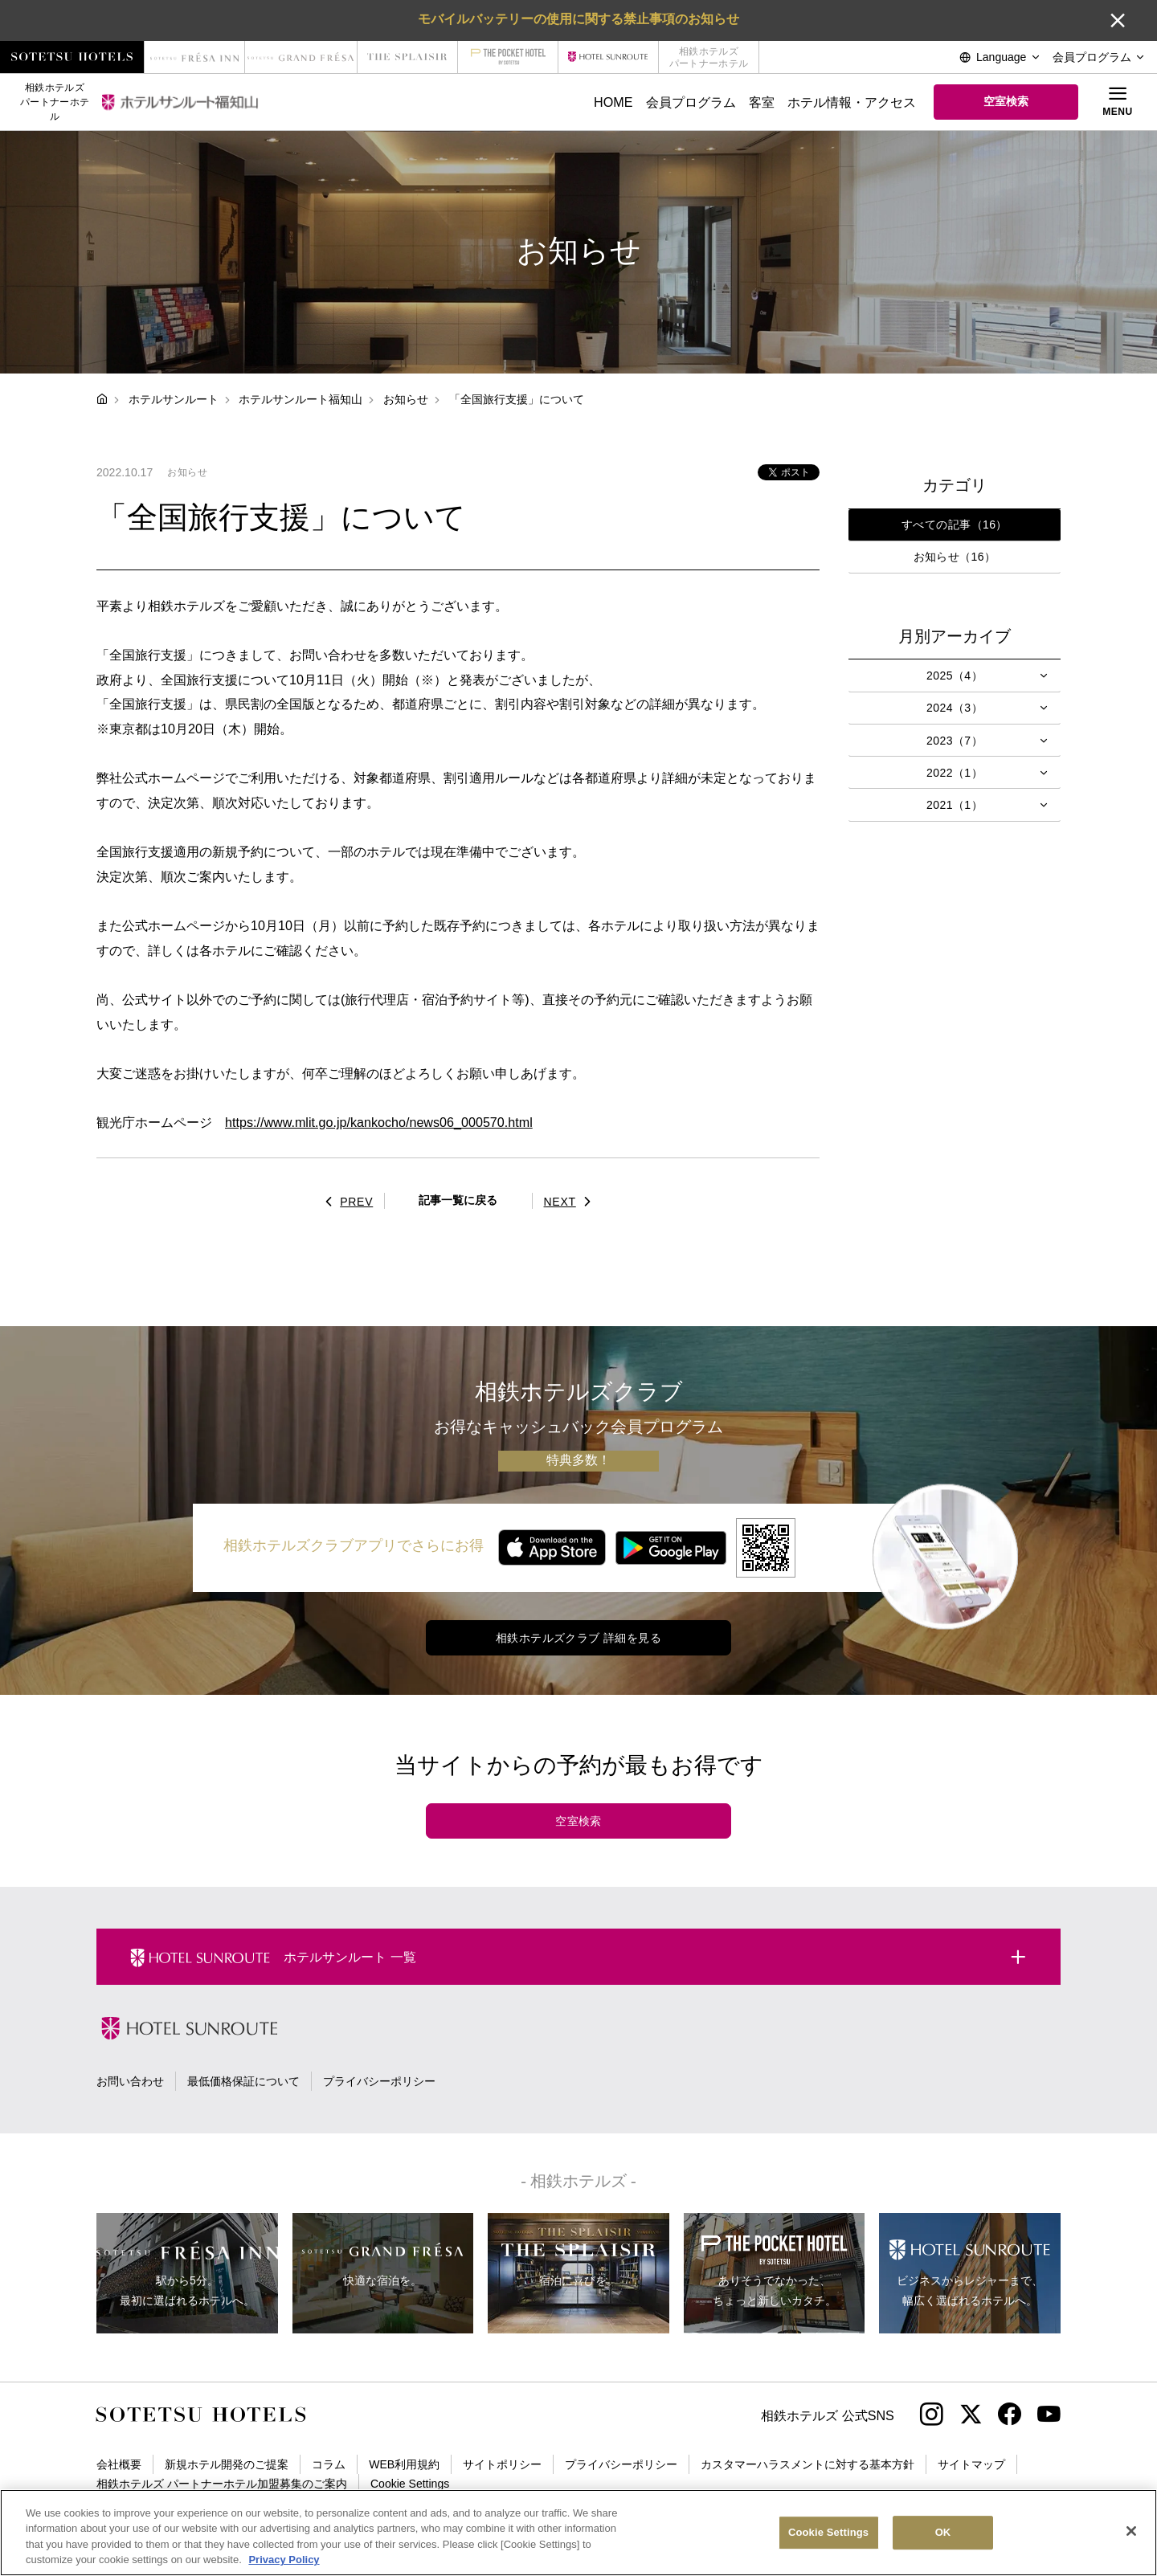 Image resolution: width=1157 pixels, height=2576 pixels. Describe the element at coordinates (954, 524) in the screenshot. I see `すべての記事（16）` at that location.